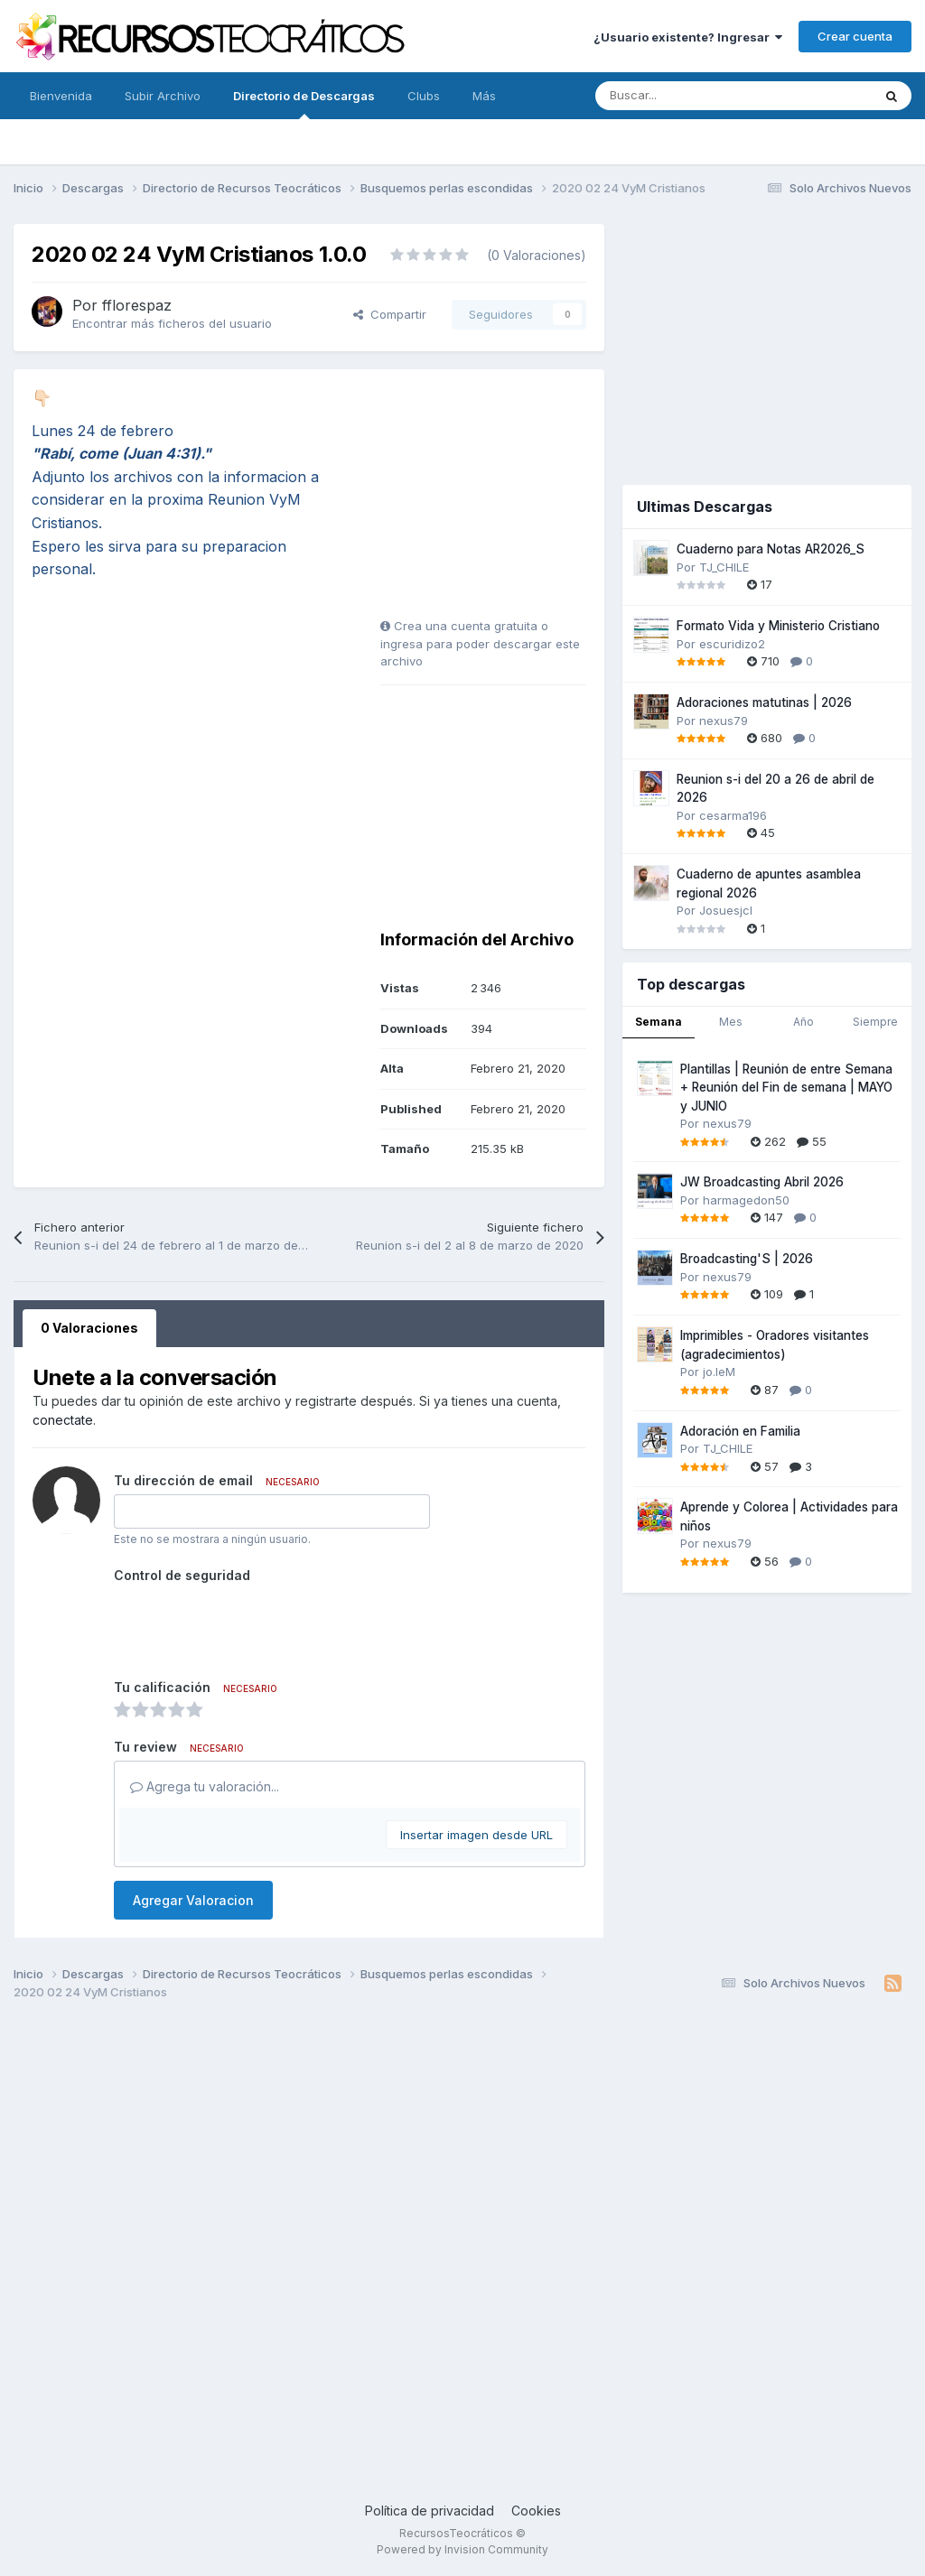 The width and height of the screenshot is (925, 2576). I want to click on Subir Archivo, so click(163, 95).